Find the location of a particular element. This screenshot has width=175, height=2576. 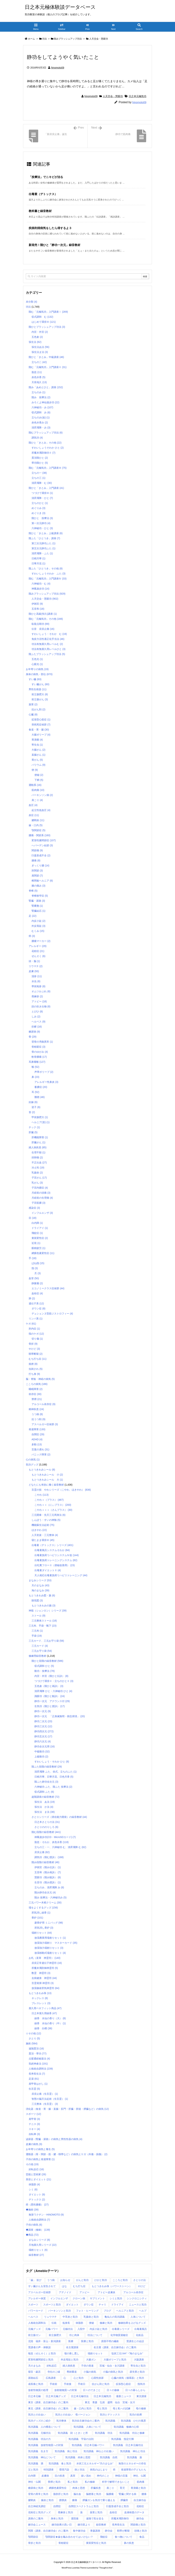

伝統 [伝統 (9個の項目)] is located at coordinates (53, 2322).